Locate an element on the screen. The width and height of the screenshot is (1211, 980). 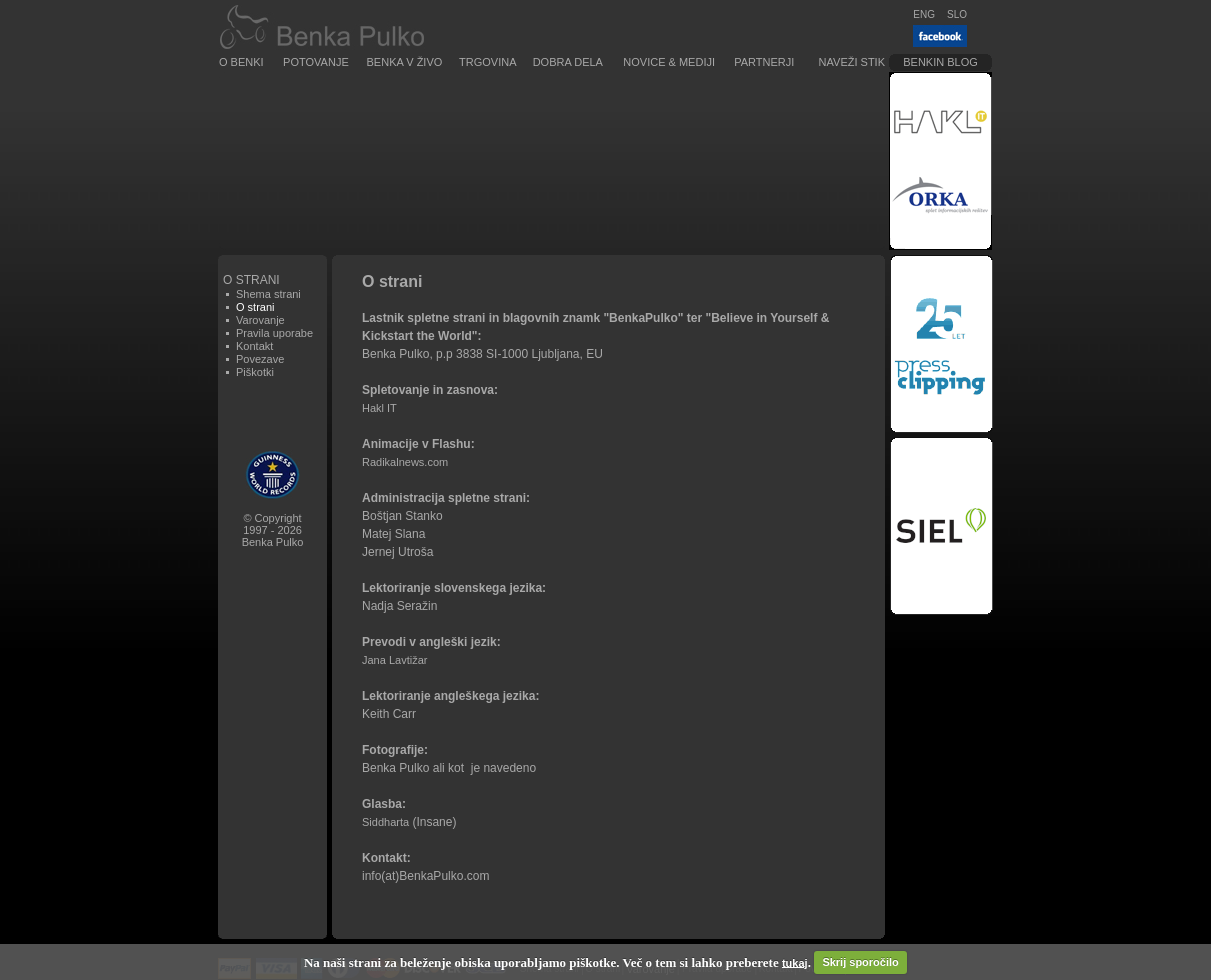
Hakl IT is located at coordinates (379, 408).